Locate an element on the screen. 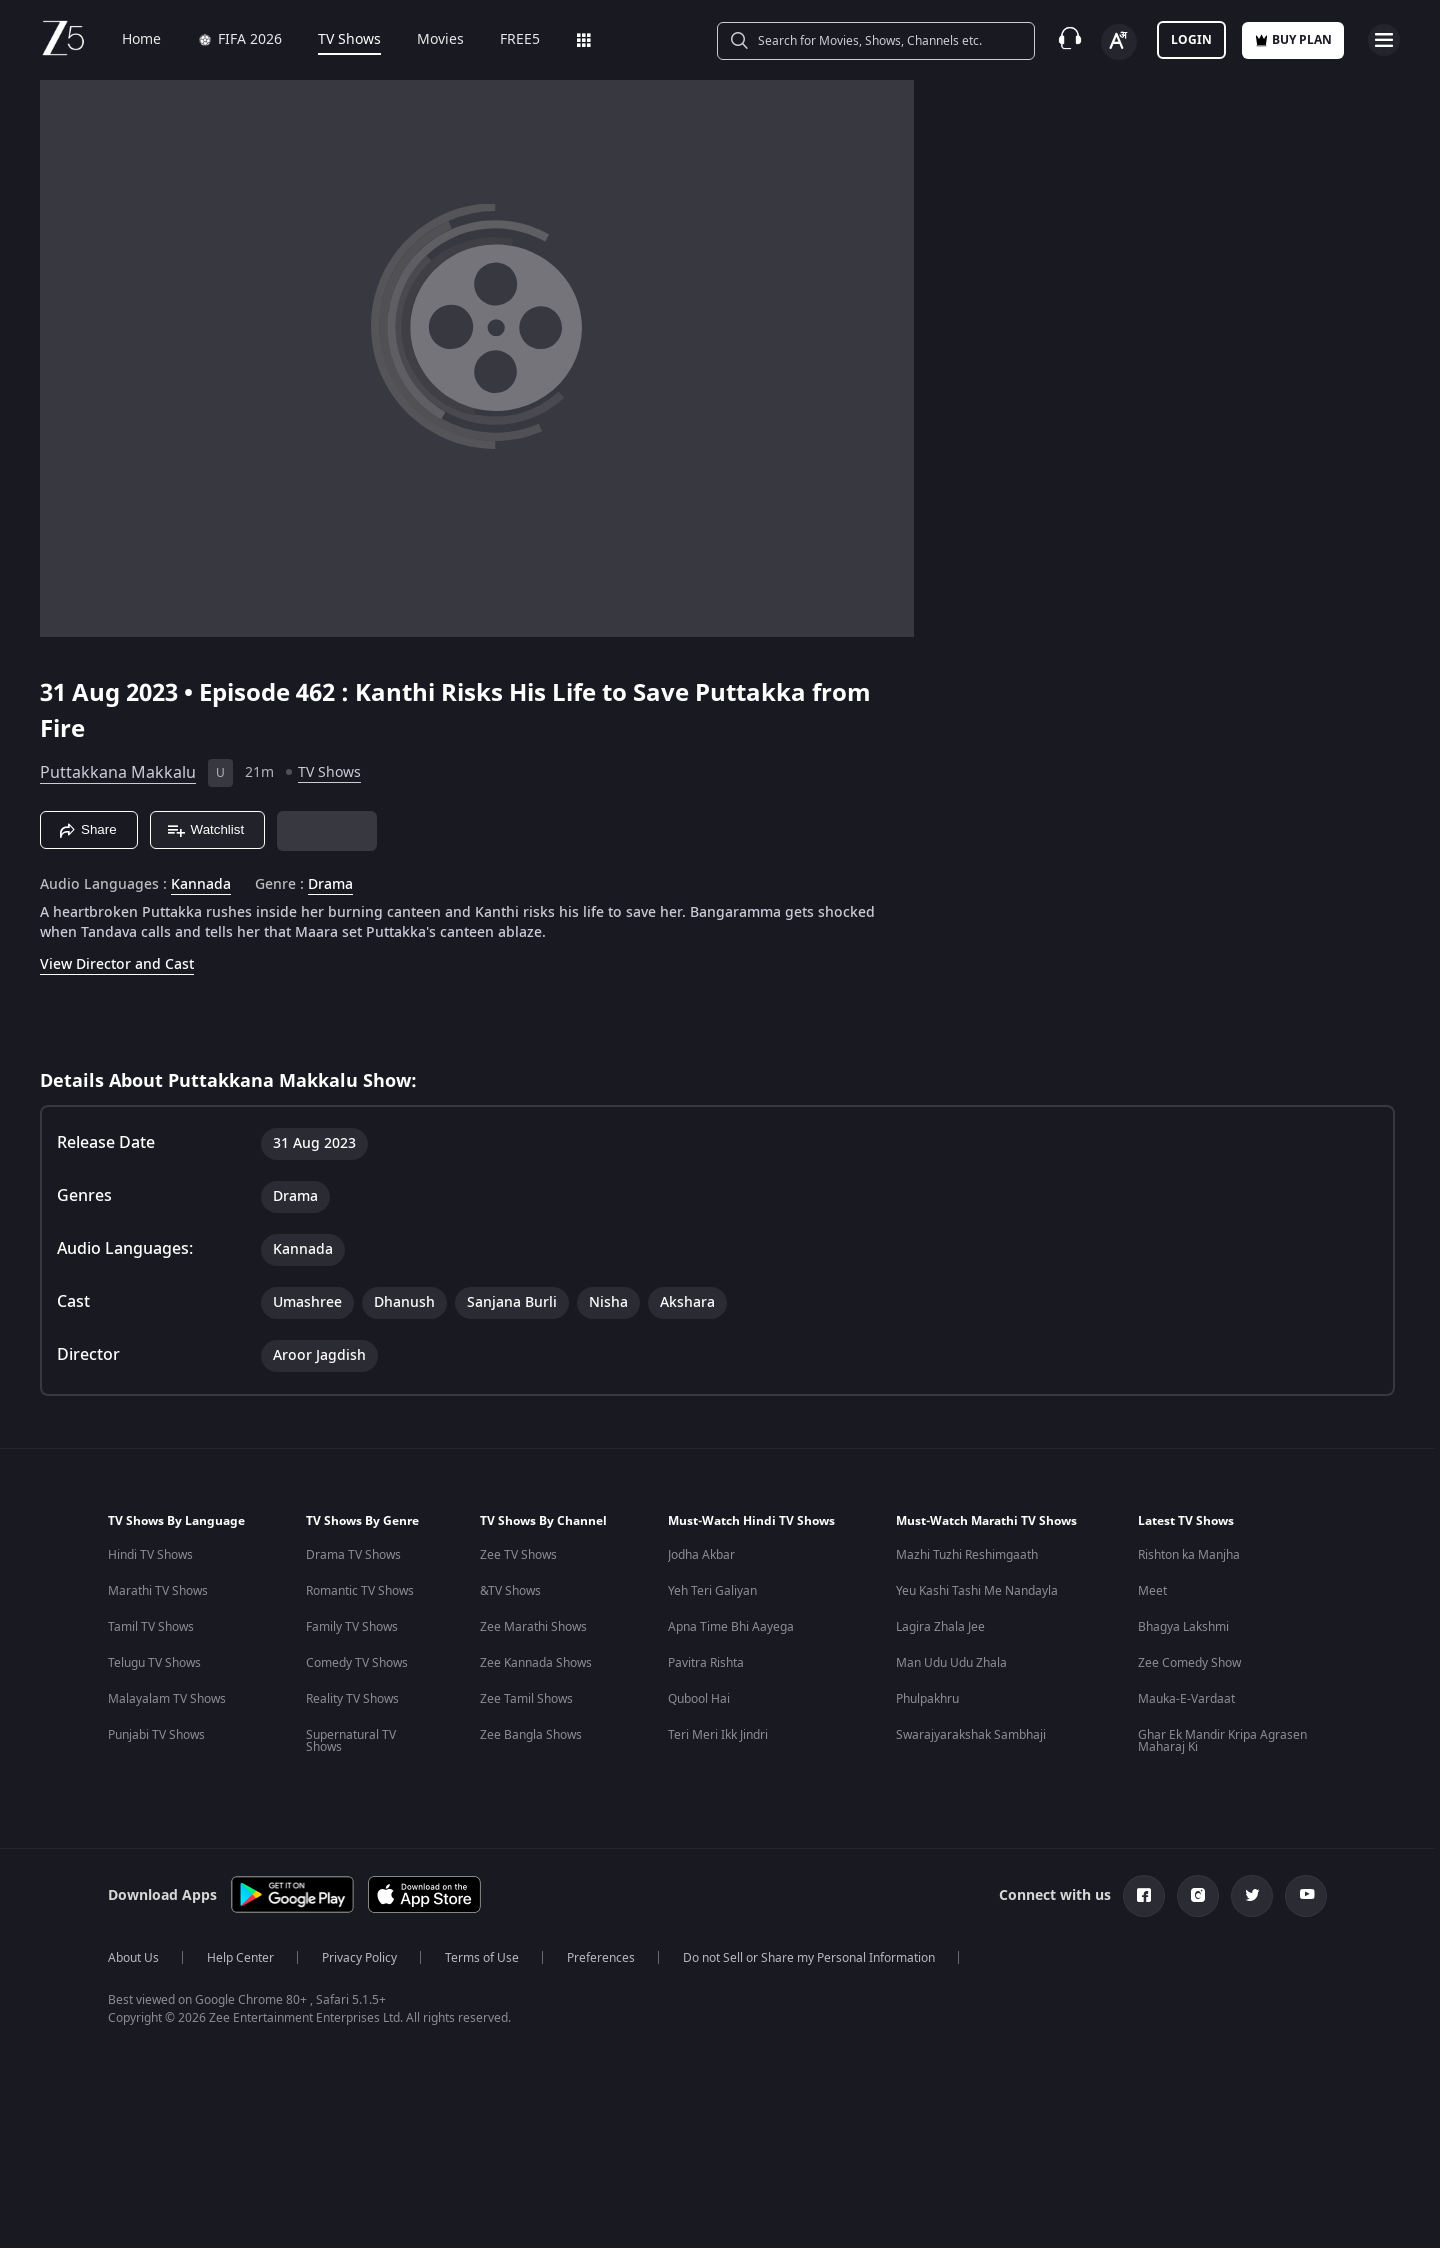 Image resolution: width=1440 pixels, height=2248 pixels. Kannada is located at coordinates (201, 885).